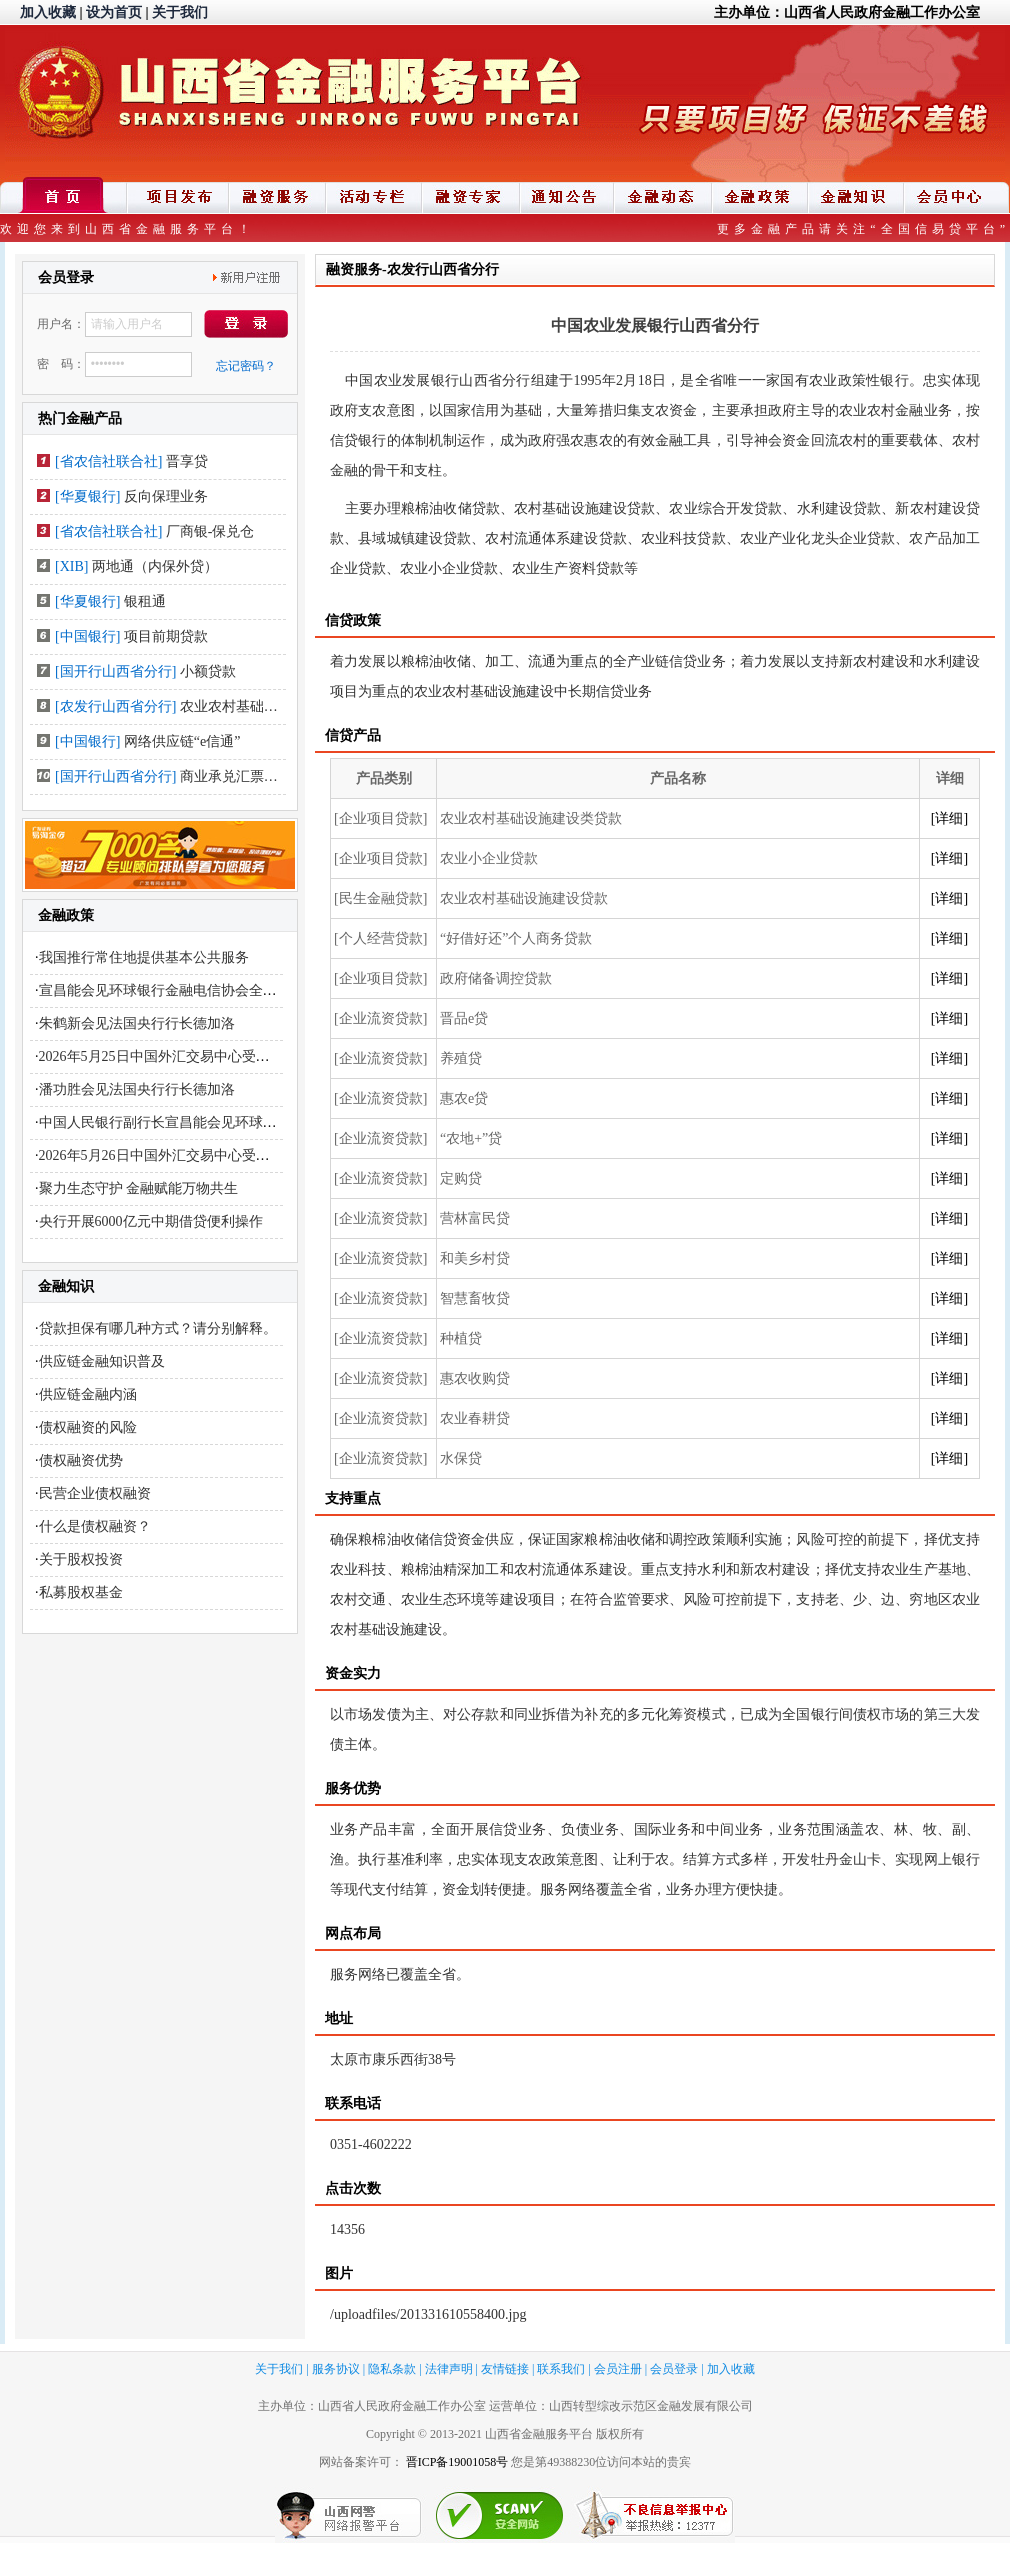 This screenshot has width=1010, height=2570. What do you see at coordinates (88, 1427) in the screenshot?
I see `债权融资的风险` at bounding box center [88, 1427].